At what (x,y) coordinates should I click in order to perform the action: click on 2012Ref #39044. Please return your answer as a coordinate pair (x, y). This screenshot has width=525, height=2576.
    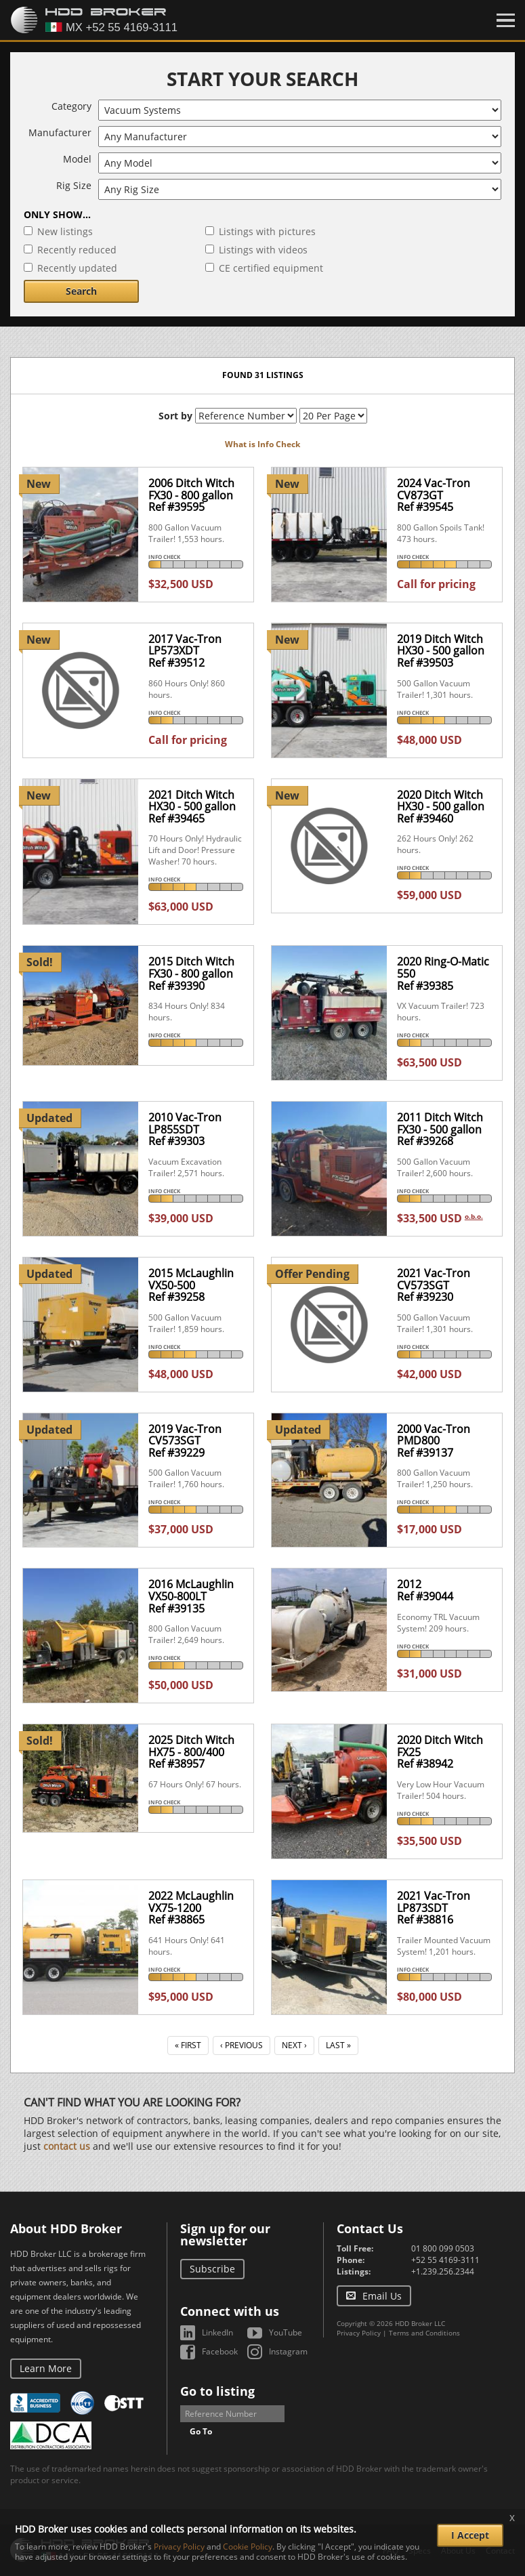
    Looking at the image, I should click on (425, 1590).